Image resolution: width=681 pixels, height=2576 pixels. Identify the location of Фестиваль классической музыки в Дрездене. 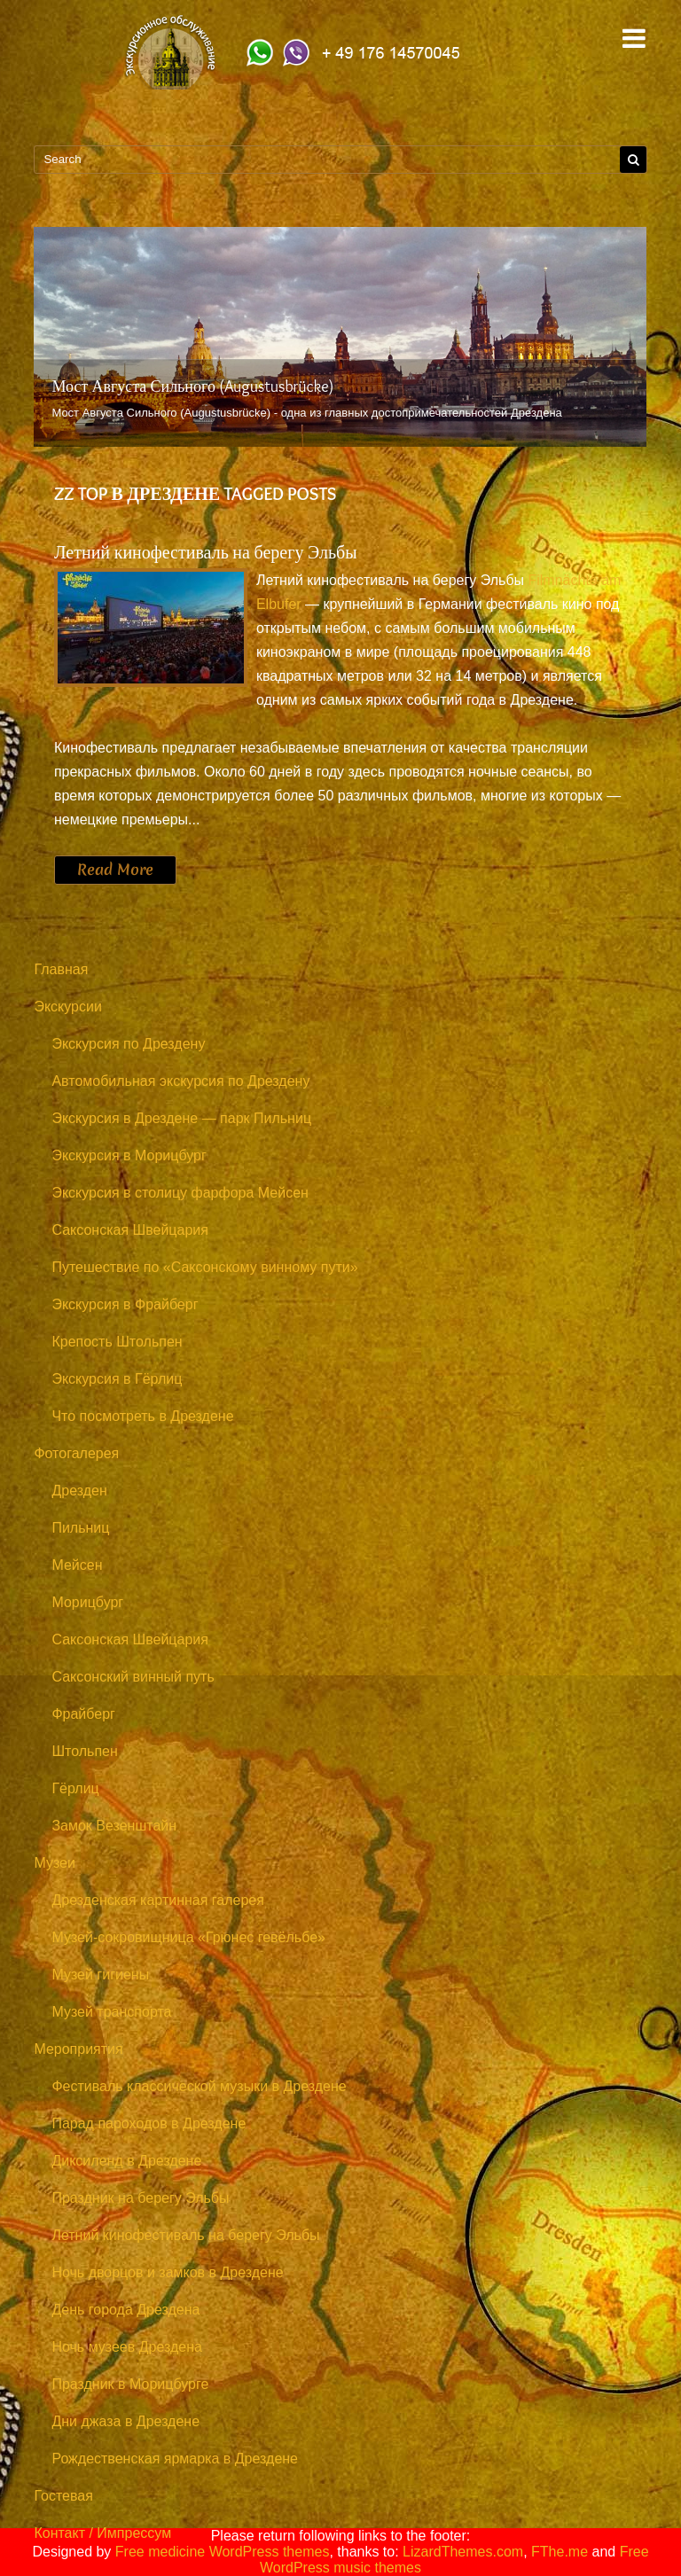
(198, 2086).